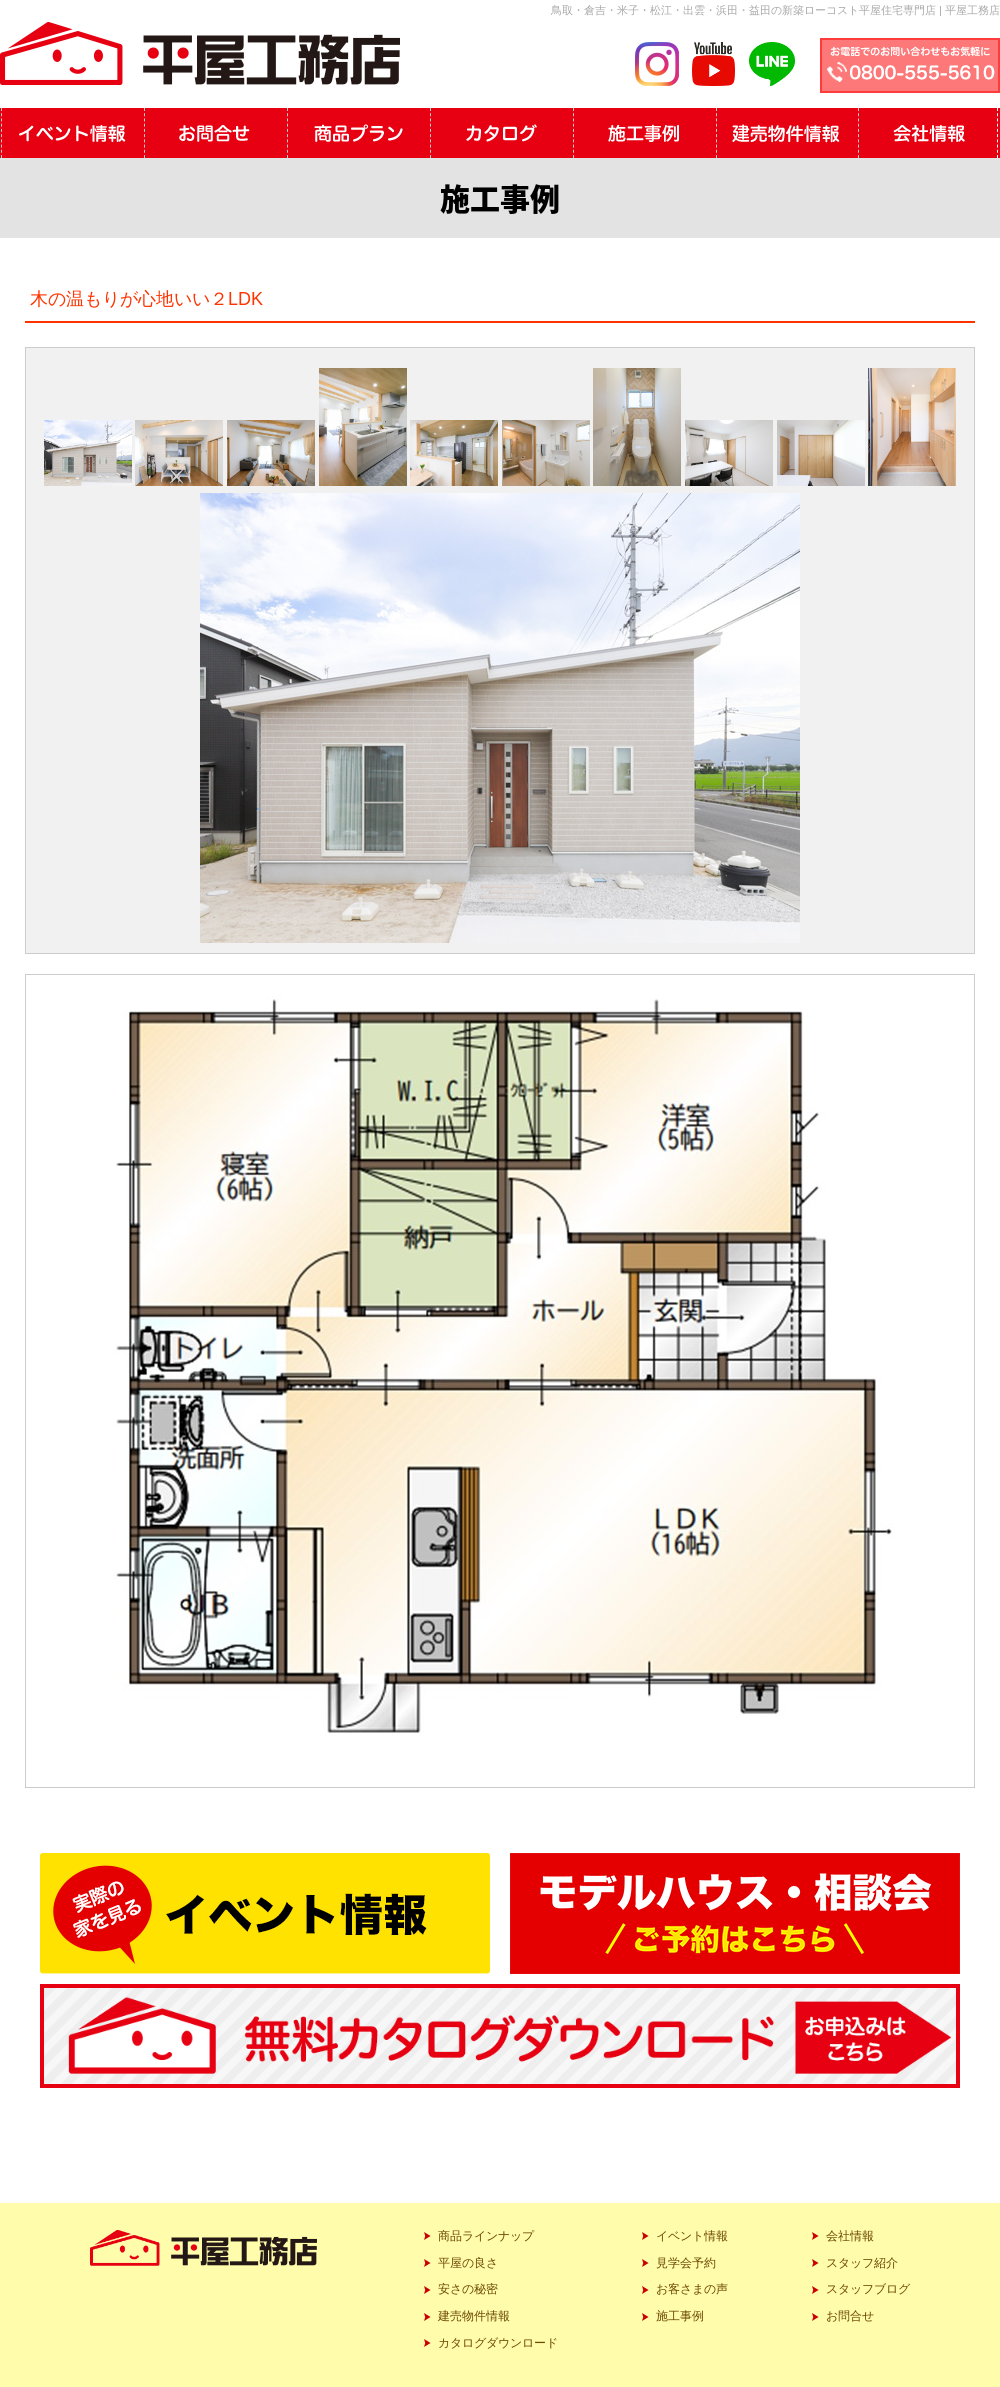 The image size is (1000, 2387). Describe the element at coordinates (468, 2263) in the screenshot. I see `平屋の良さ` at that location.